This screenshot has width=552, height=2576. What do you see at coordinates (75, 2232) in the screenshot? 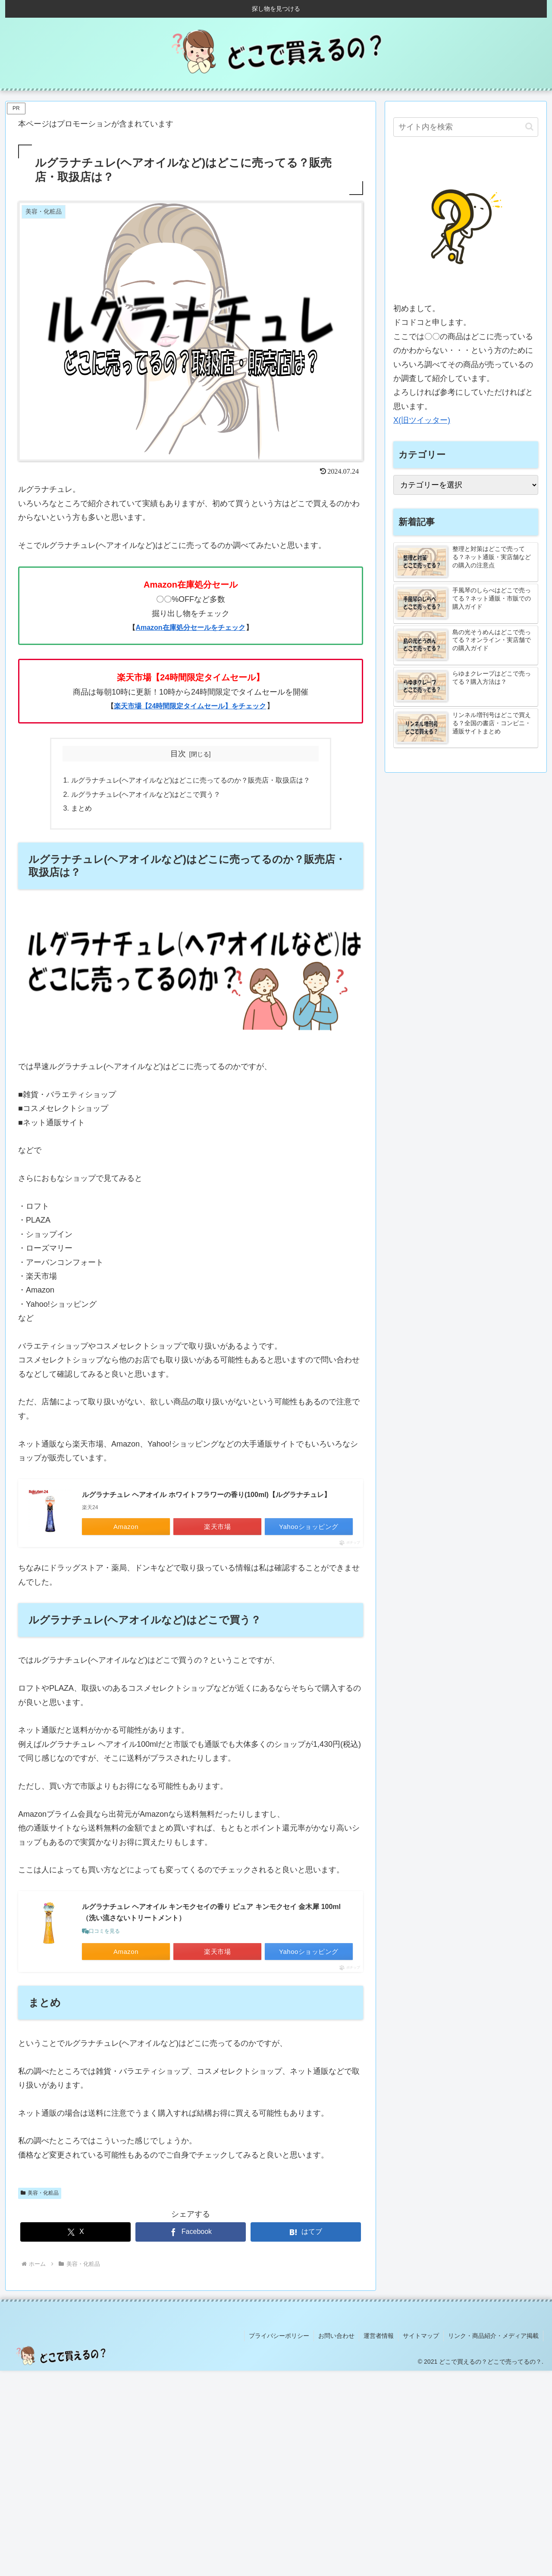
I see `[Xでシェア]` at bounding box center [75, 2232].